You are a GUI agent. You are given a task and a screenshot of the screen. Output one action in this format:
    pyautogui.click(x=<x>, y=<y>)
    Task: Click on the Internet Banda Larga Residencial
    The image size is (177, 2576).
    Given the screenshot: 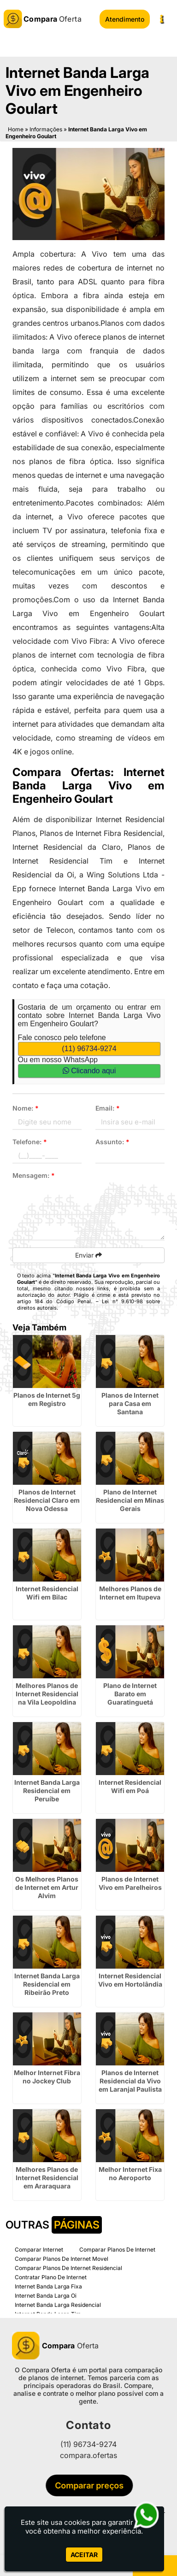 What is the action you would take?
    pyautogui.click(x=58, y=2304)
    